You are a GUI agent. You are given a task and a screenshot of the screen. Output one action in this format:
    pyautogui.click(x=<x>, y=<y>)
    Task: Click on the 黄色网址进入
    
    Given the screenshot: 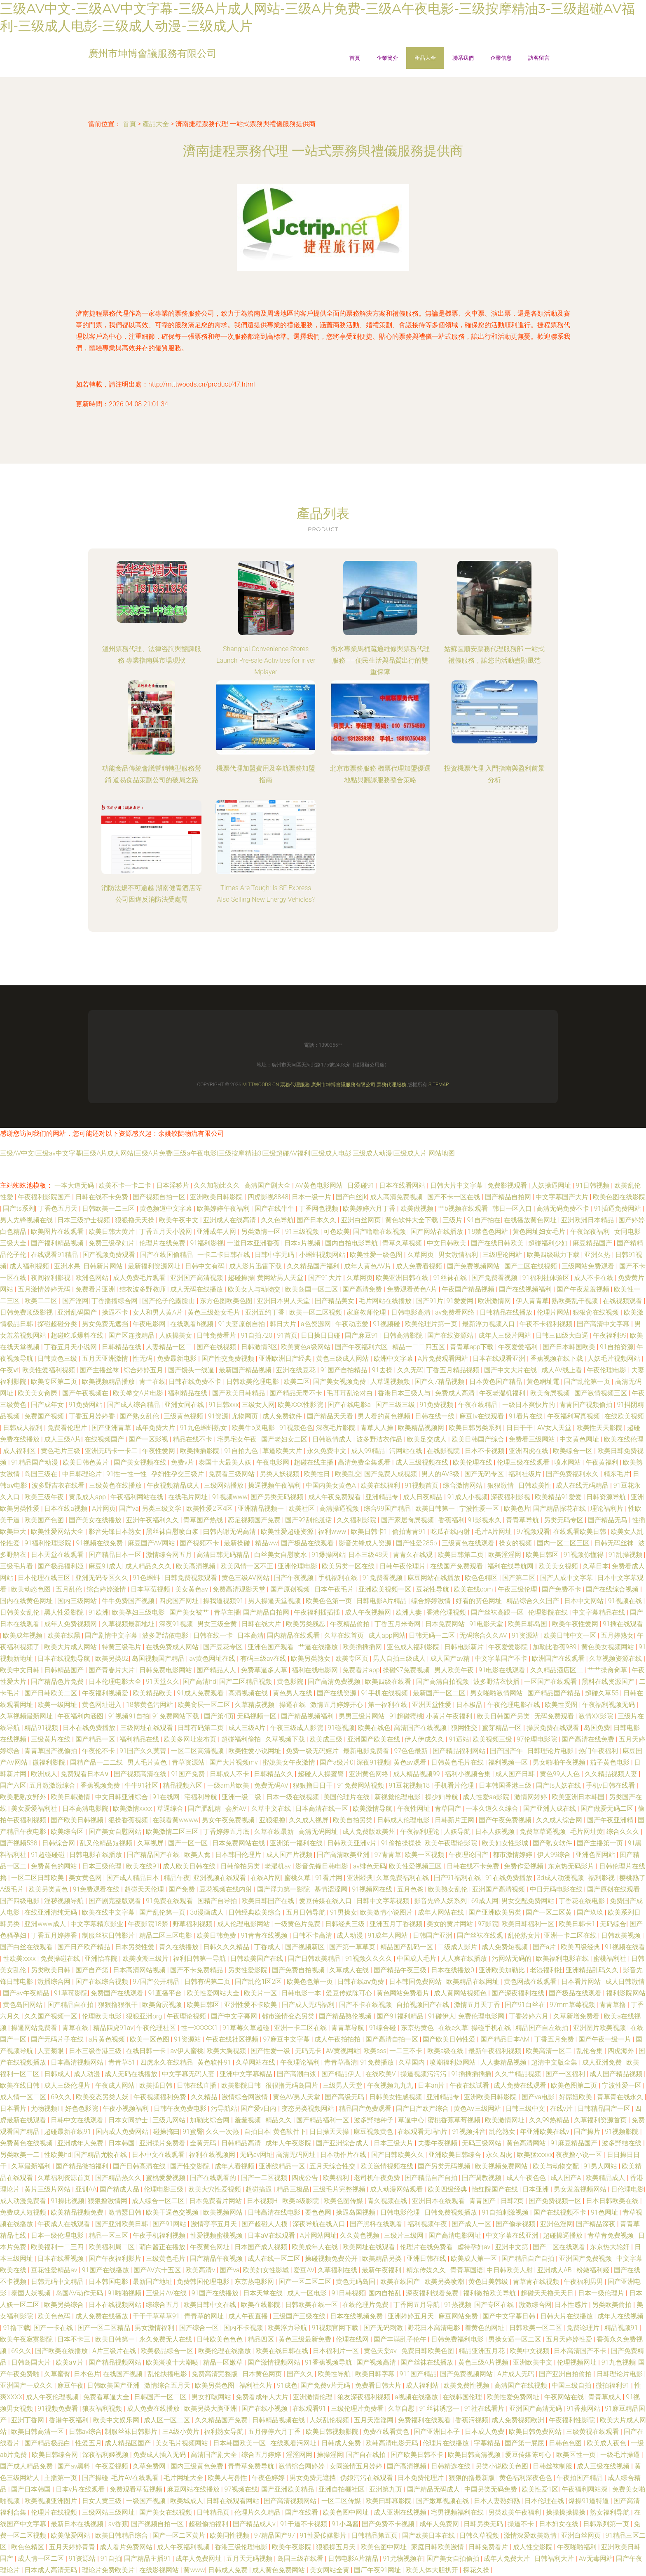 What is the action you would take?
    pyautogui.click(x=102, y=1705)
    